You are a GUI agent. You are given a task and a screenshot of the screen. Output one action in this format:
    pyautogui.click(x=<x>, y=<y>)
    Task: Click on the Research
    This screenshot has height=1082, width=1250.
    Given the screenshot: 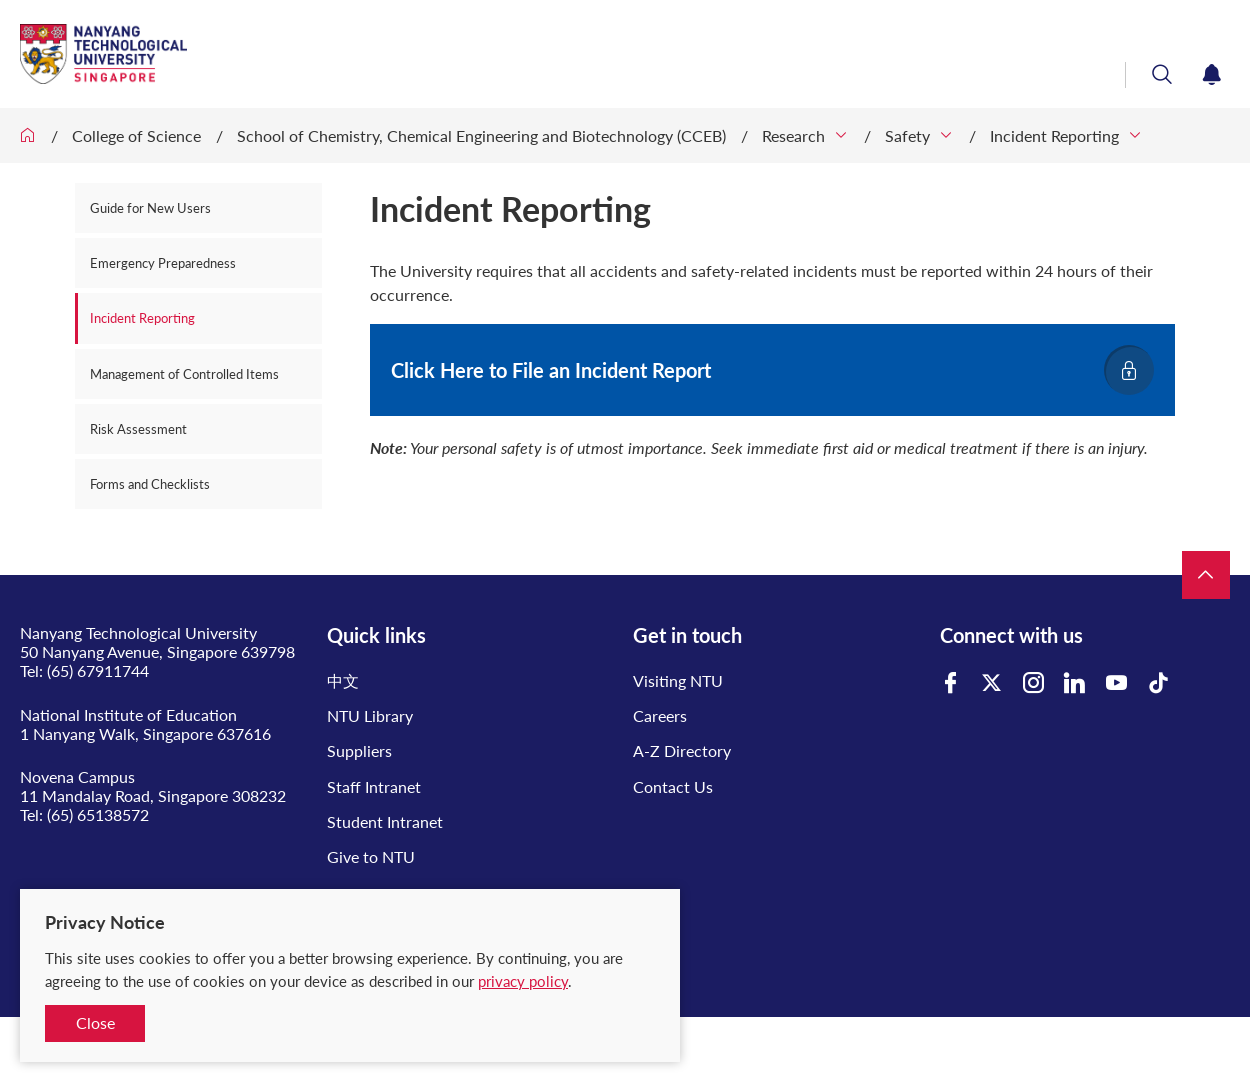 What is the action you would take?
    pyautogui.click(x=793, y=135)
    